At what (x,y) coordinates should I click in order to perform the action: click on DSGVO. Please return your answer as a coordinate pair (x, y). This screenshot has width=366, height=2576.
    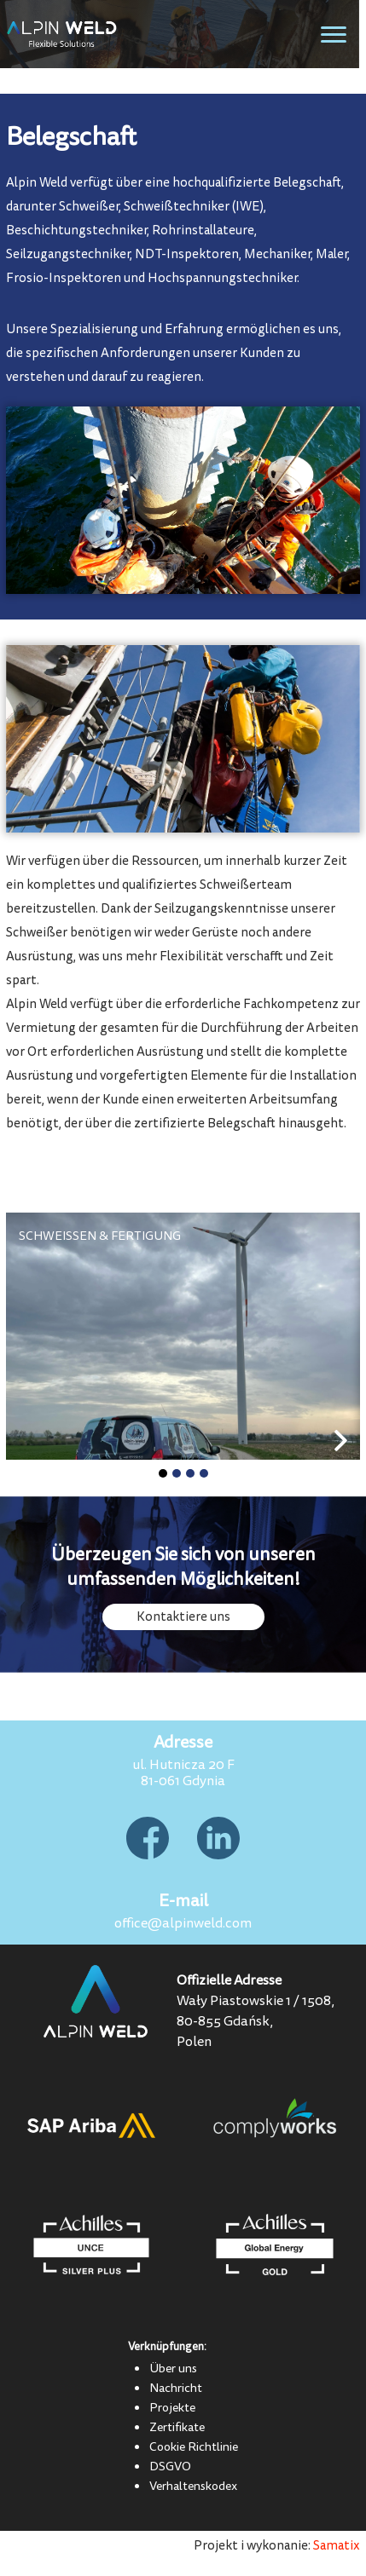
    Looking at the image, I should click on (170, 2466).